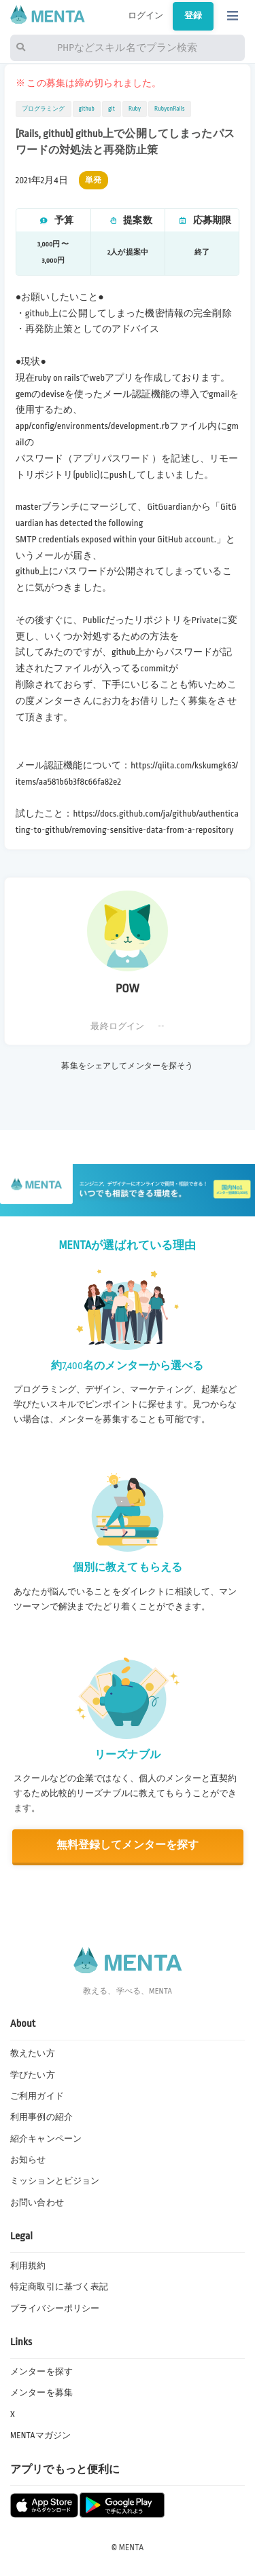  What do you see at coordinates (28, 2160) in the screenshot?
I see `お知らせ` at bounding box center [28, 2160].